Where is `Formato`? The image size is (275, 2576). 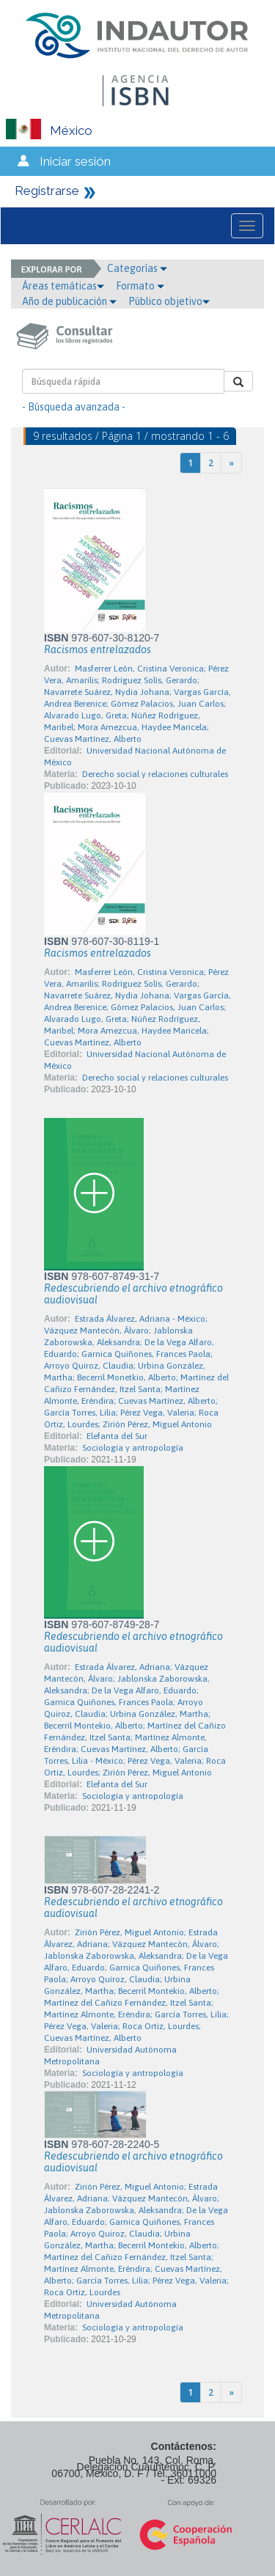
Formato is located at coordinates (140, 286).